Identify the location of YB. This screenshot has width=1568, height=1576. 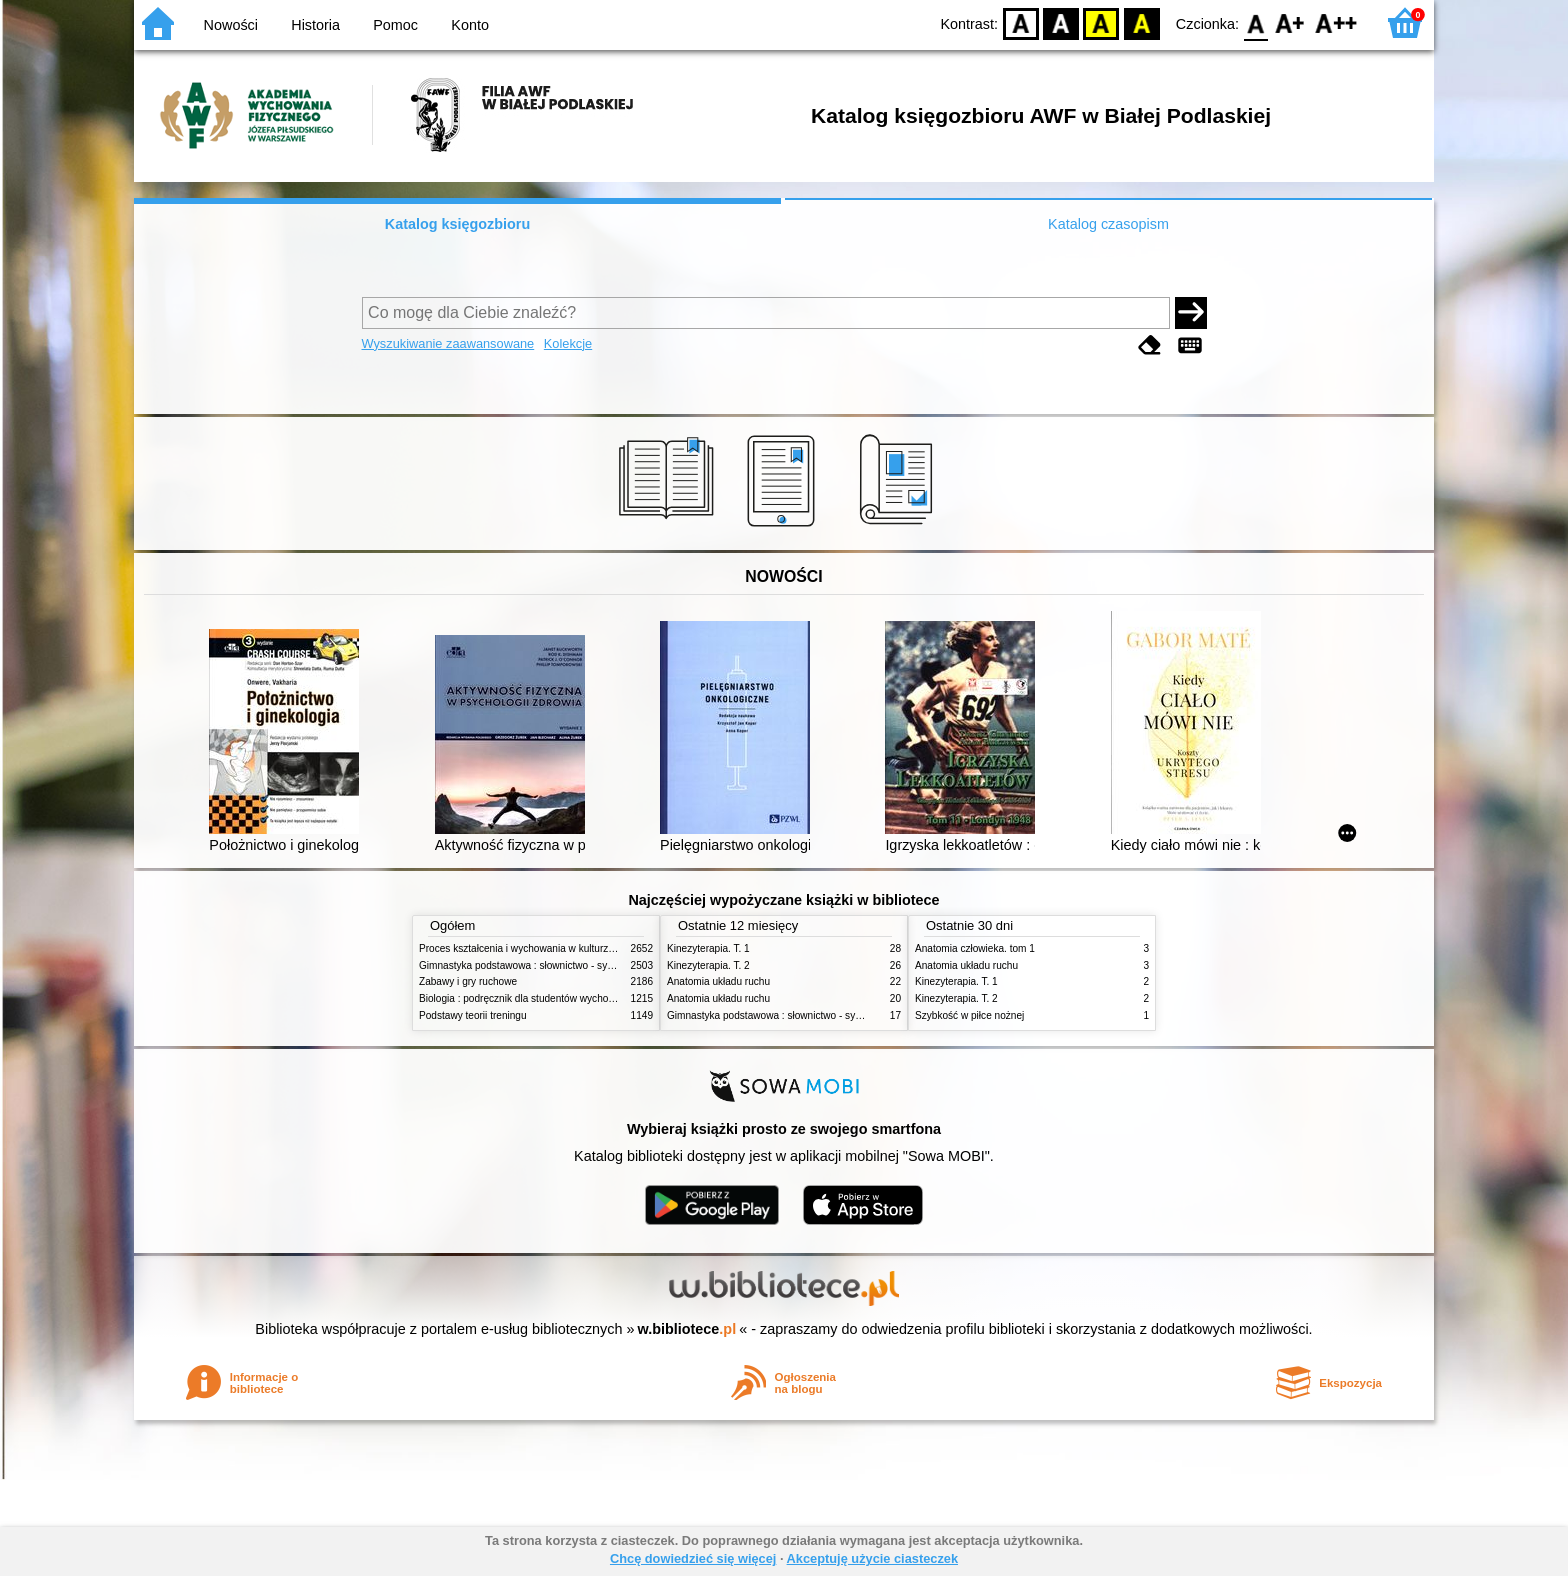
(1101, 22).